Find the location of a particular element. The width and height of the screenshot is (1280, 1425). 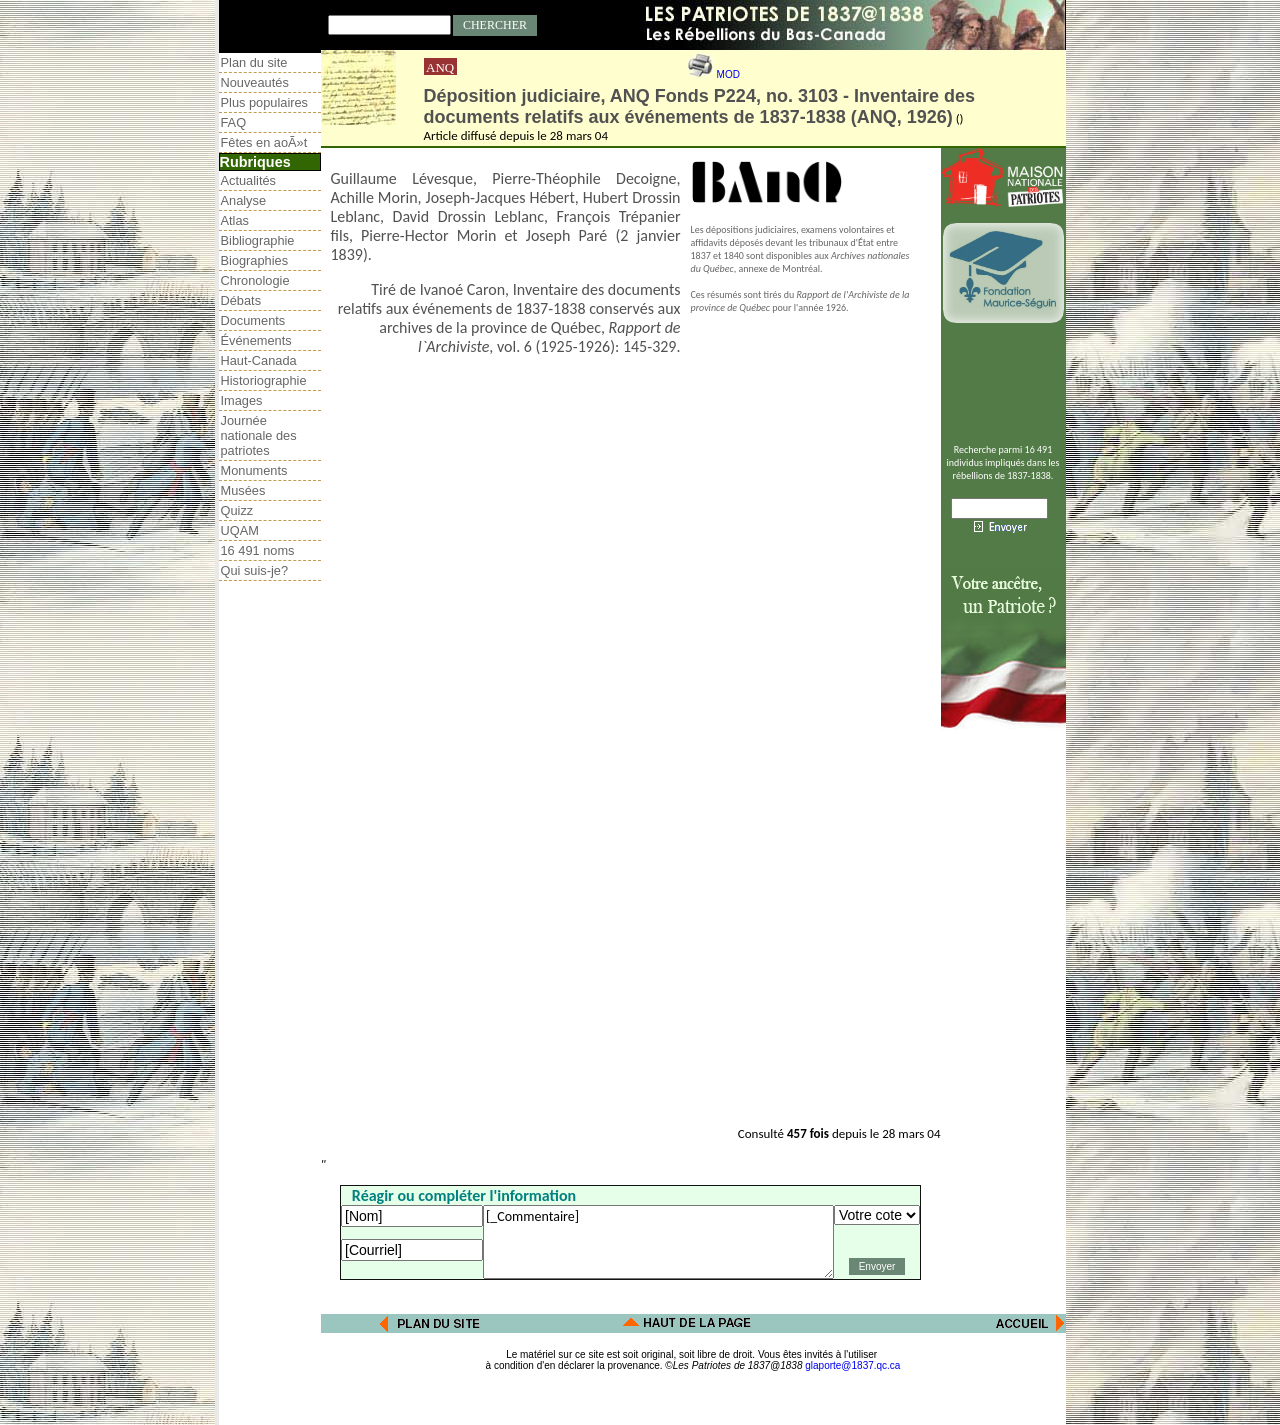

Atlas is located at coordinates (235, 220).